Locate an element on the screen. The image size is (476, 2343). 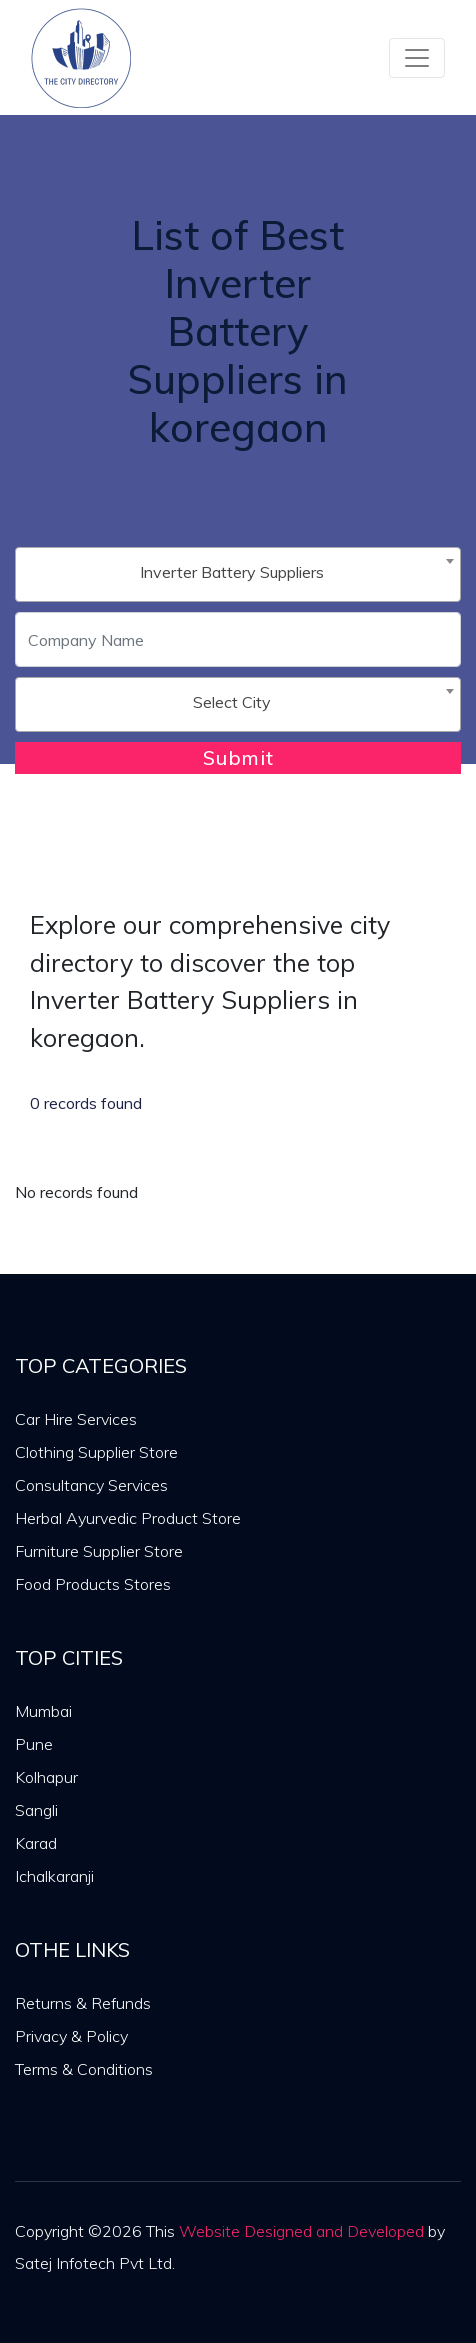
Consultancy Services is located at coordinates (91, 1485).